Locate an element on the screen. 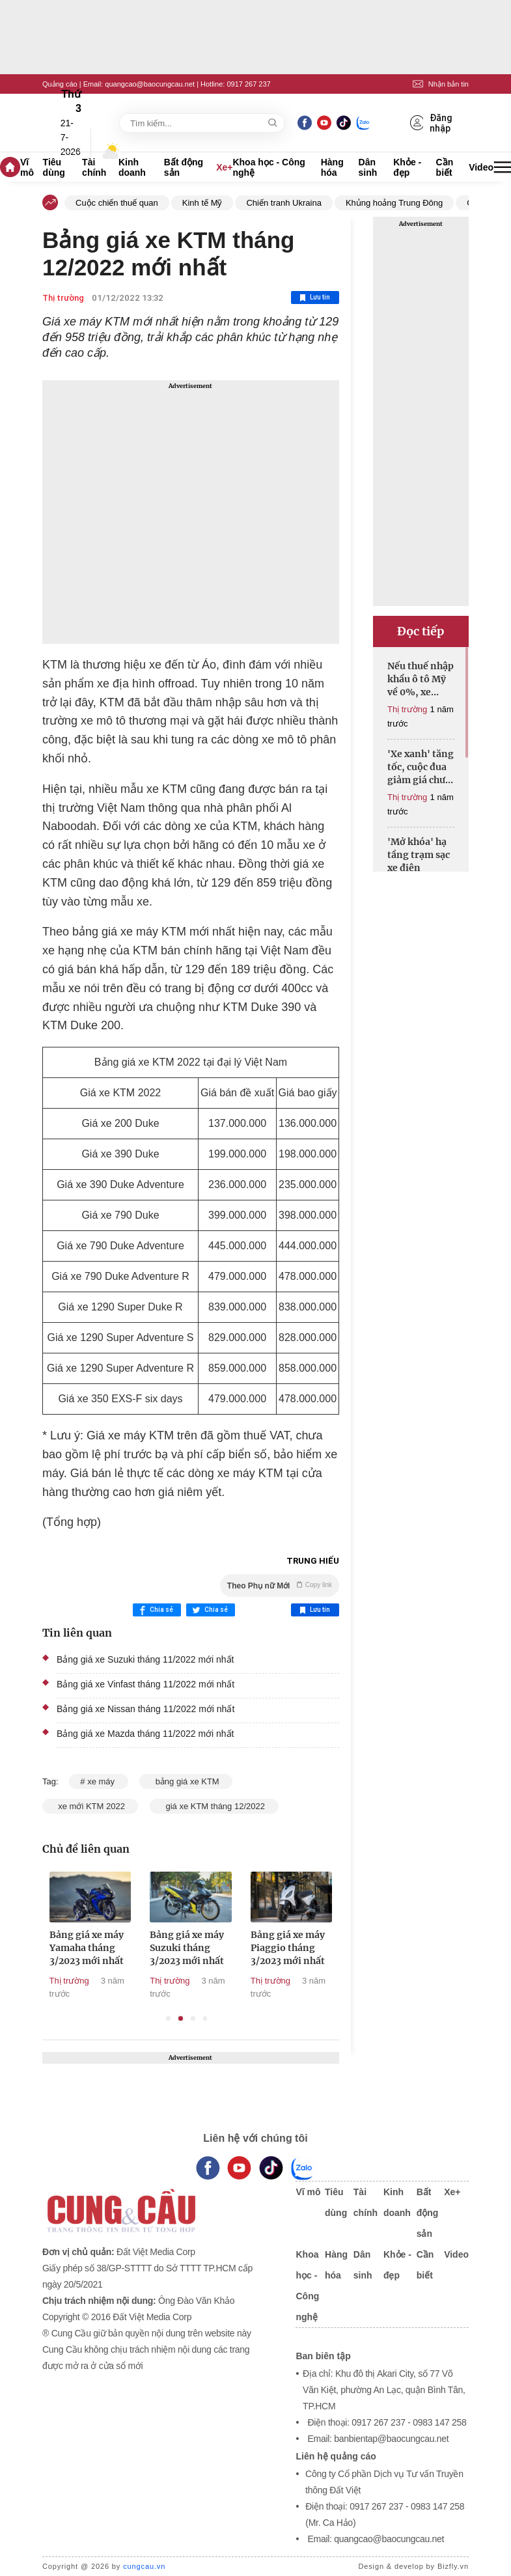 This screenshot has width=511, height=2576. Bảng giá xe máy Yamaha tháng 3/2023 mới nhất is located at coordinates (109, 1948).